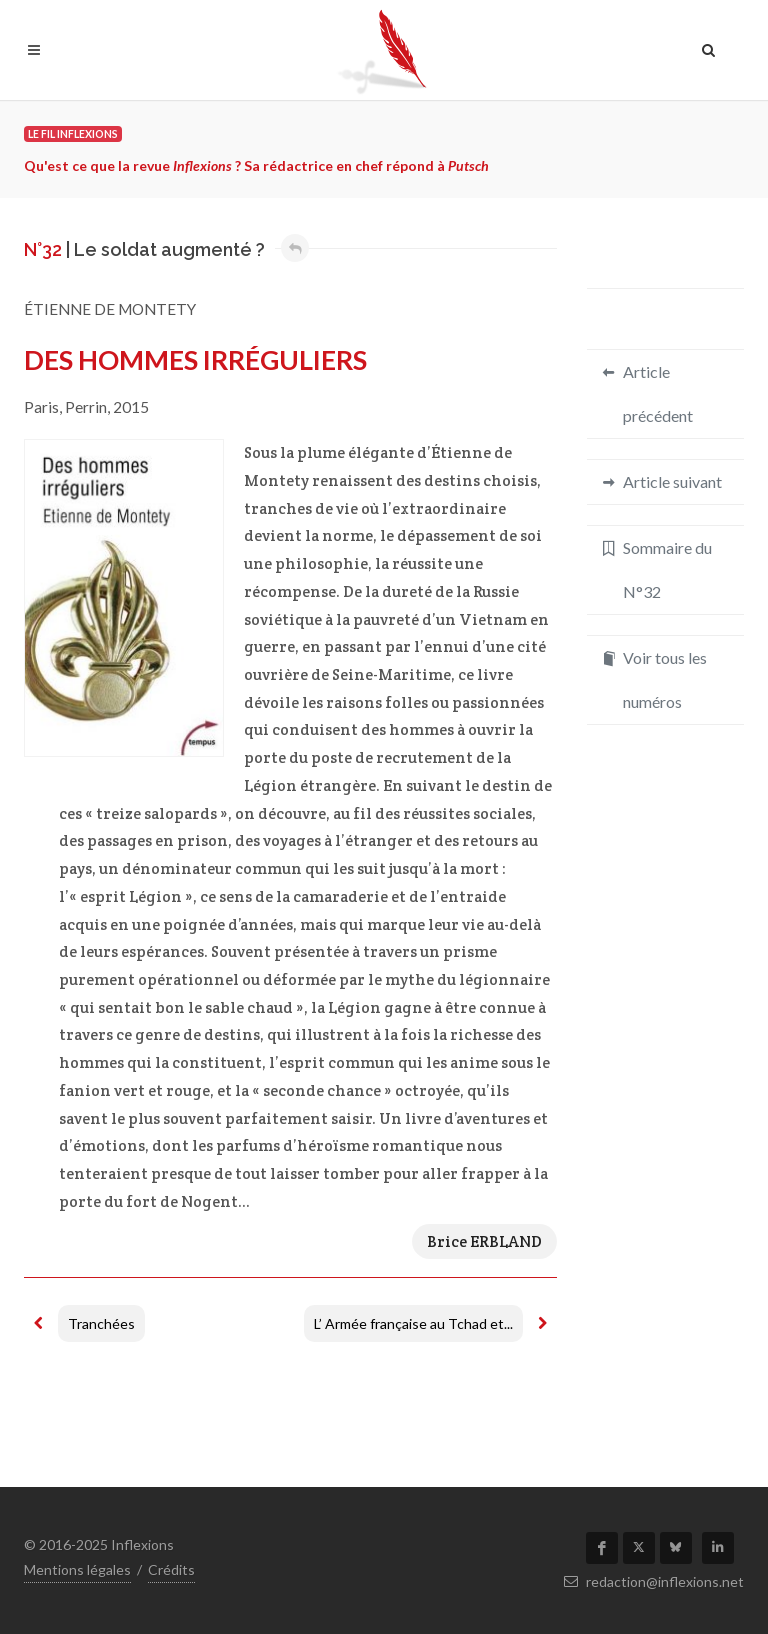 This screenshot has width=768, height=1634. I want to click on redaction@inflexions.net, so click(654, 1581).